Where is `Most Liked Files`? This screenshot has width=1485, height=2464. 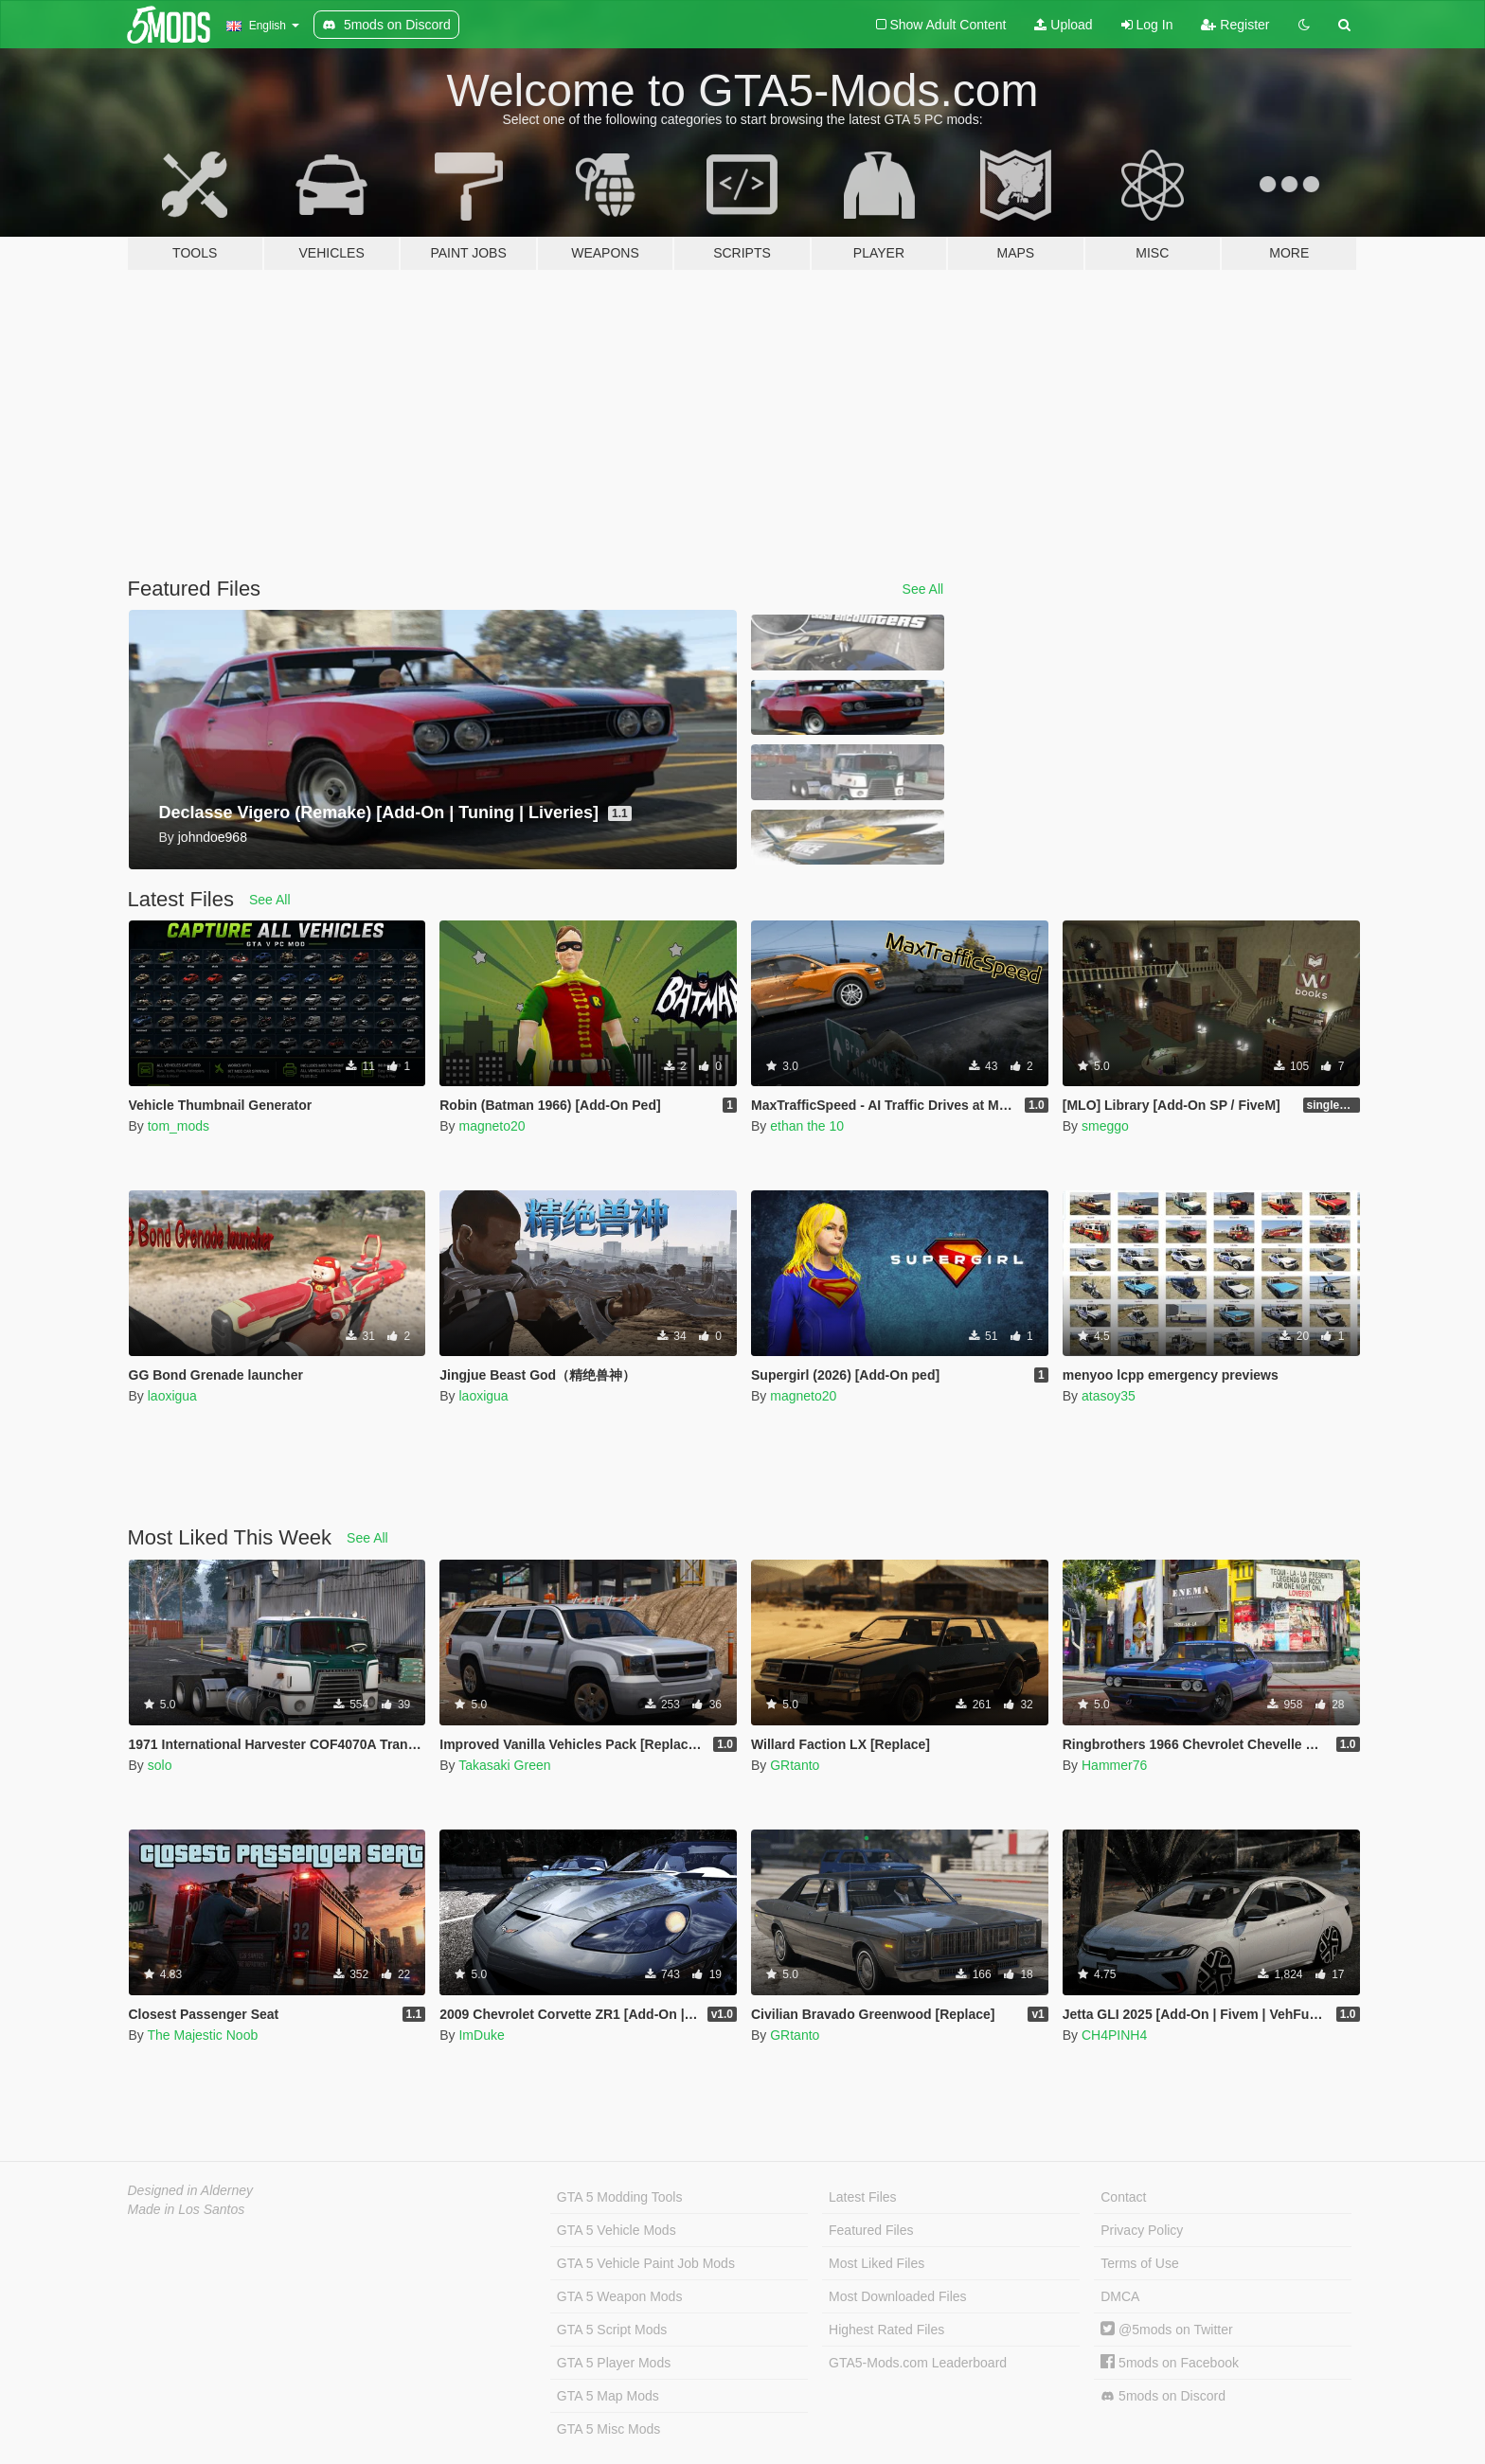 Most Liked Files is located at coordinates (876, 2263).